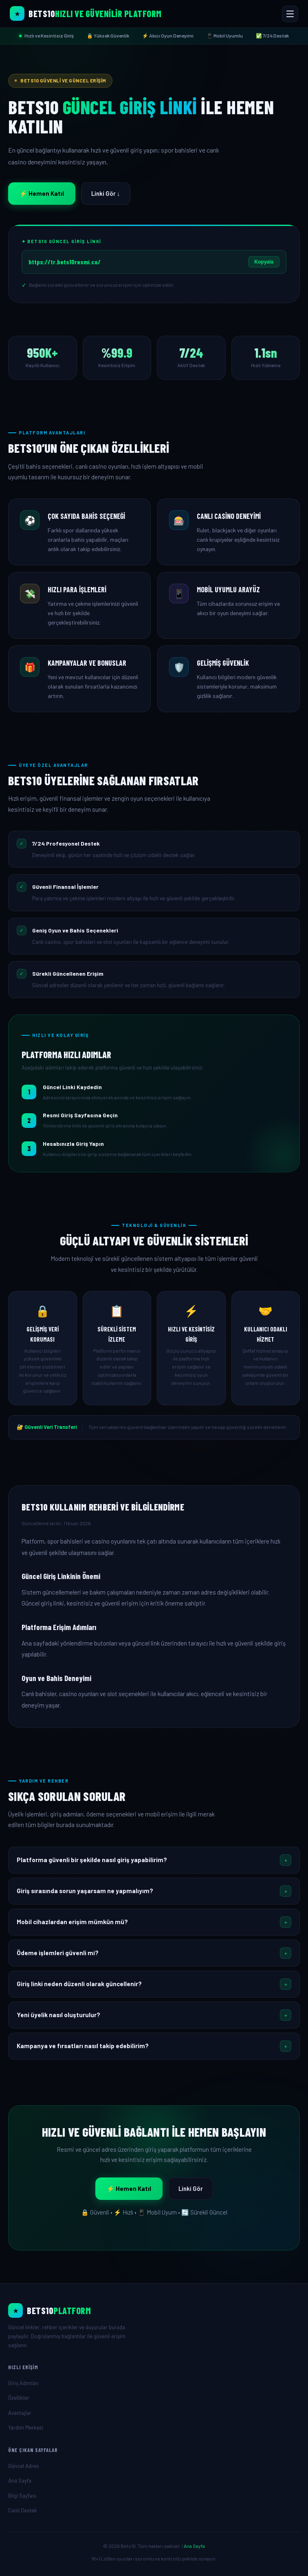 The width and height of the screenshot is (308, 2576). What do you see at coordinates (22, 2510) in the screenshot?
I see `Canlı Destek` at bounding box center [22, 2510].